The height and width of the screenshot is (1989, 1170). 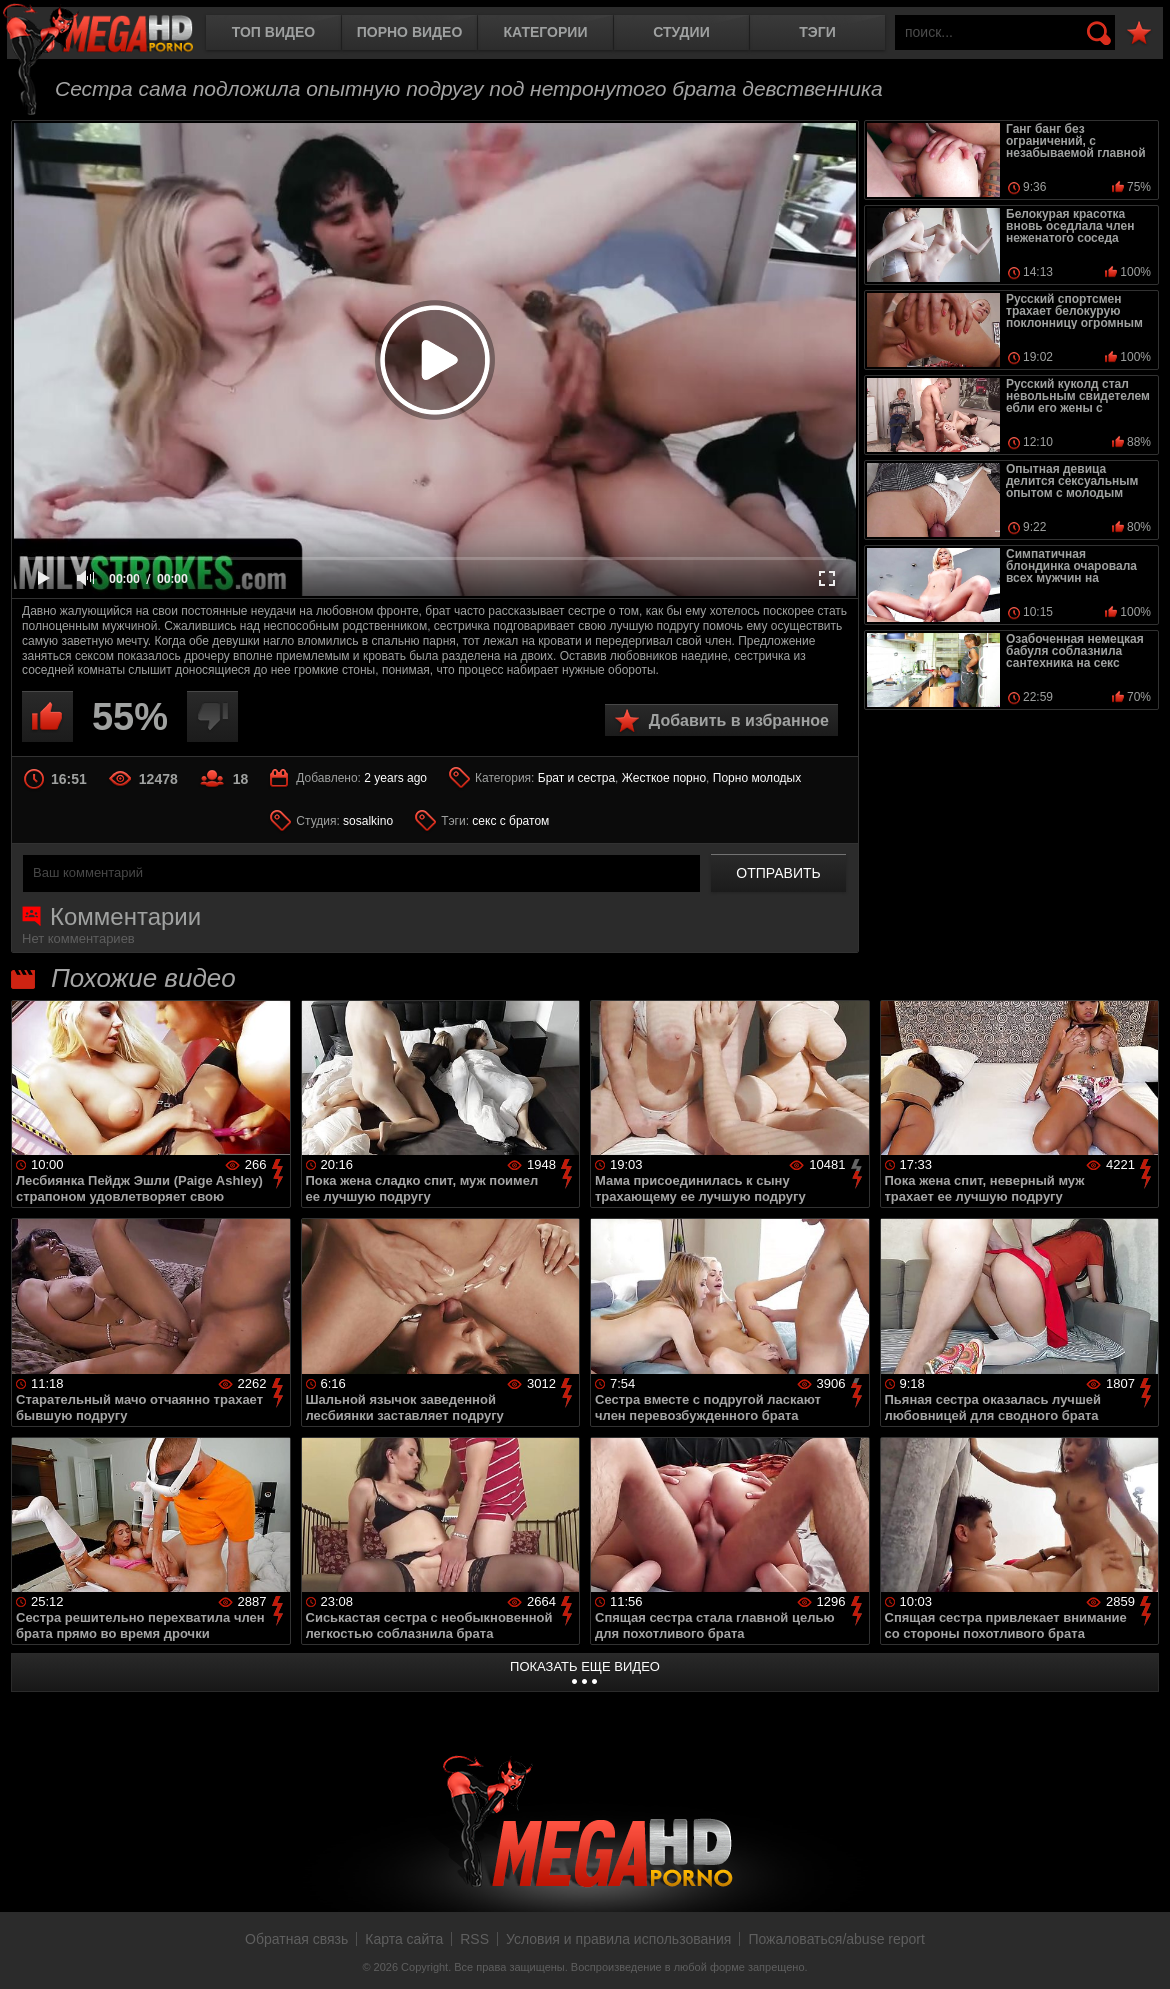 I want to click on RSS, so click(x=474, y=1939).